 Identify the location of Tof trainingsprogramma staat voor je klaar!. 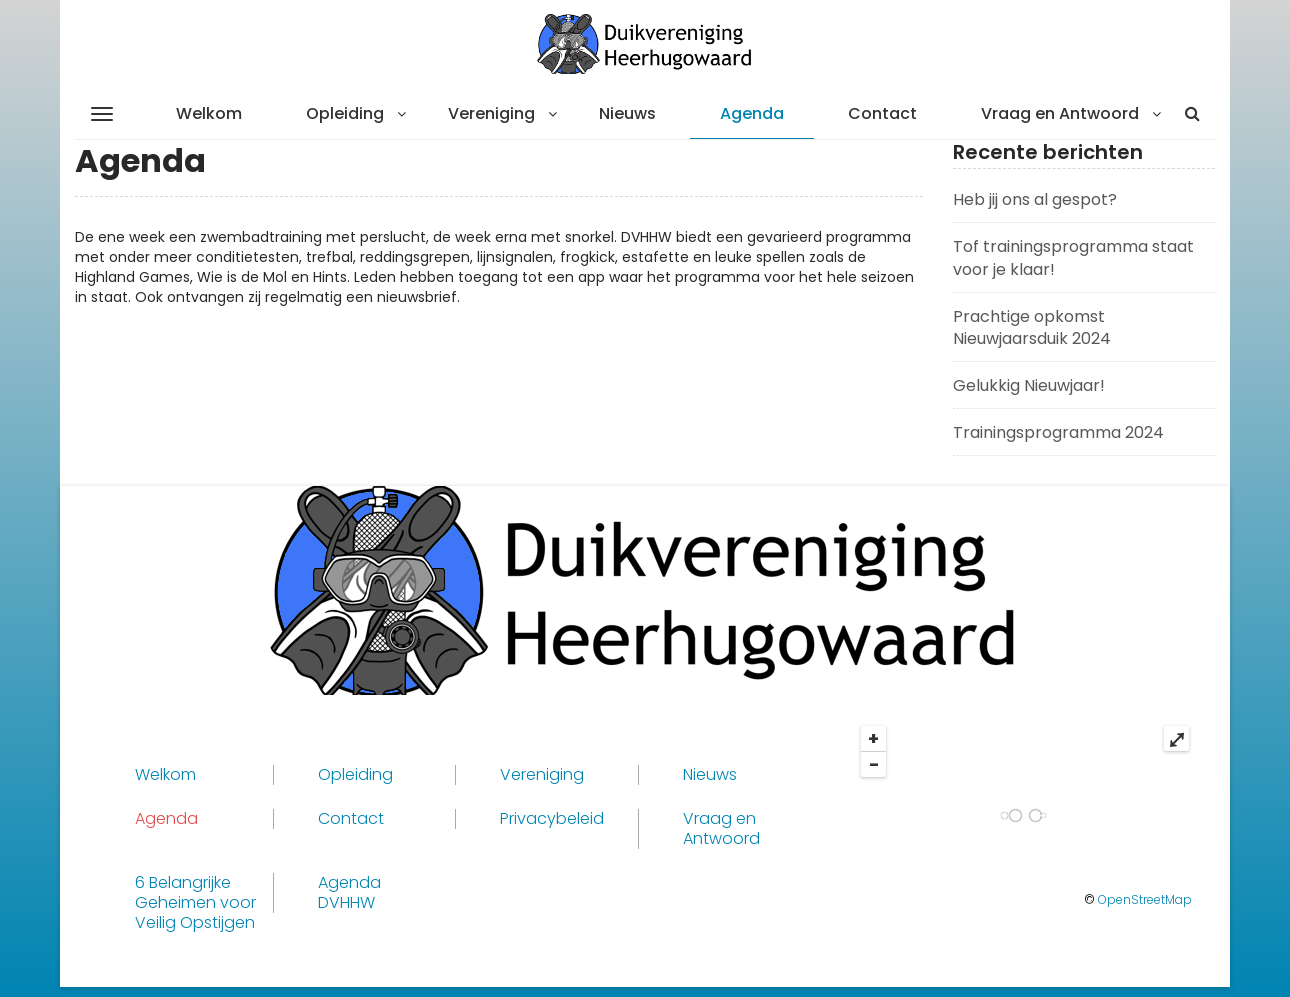
(1073, 258).